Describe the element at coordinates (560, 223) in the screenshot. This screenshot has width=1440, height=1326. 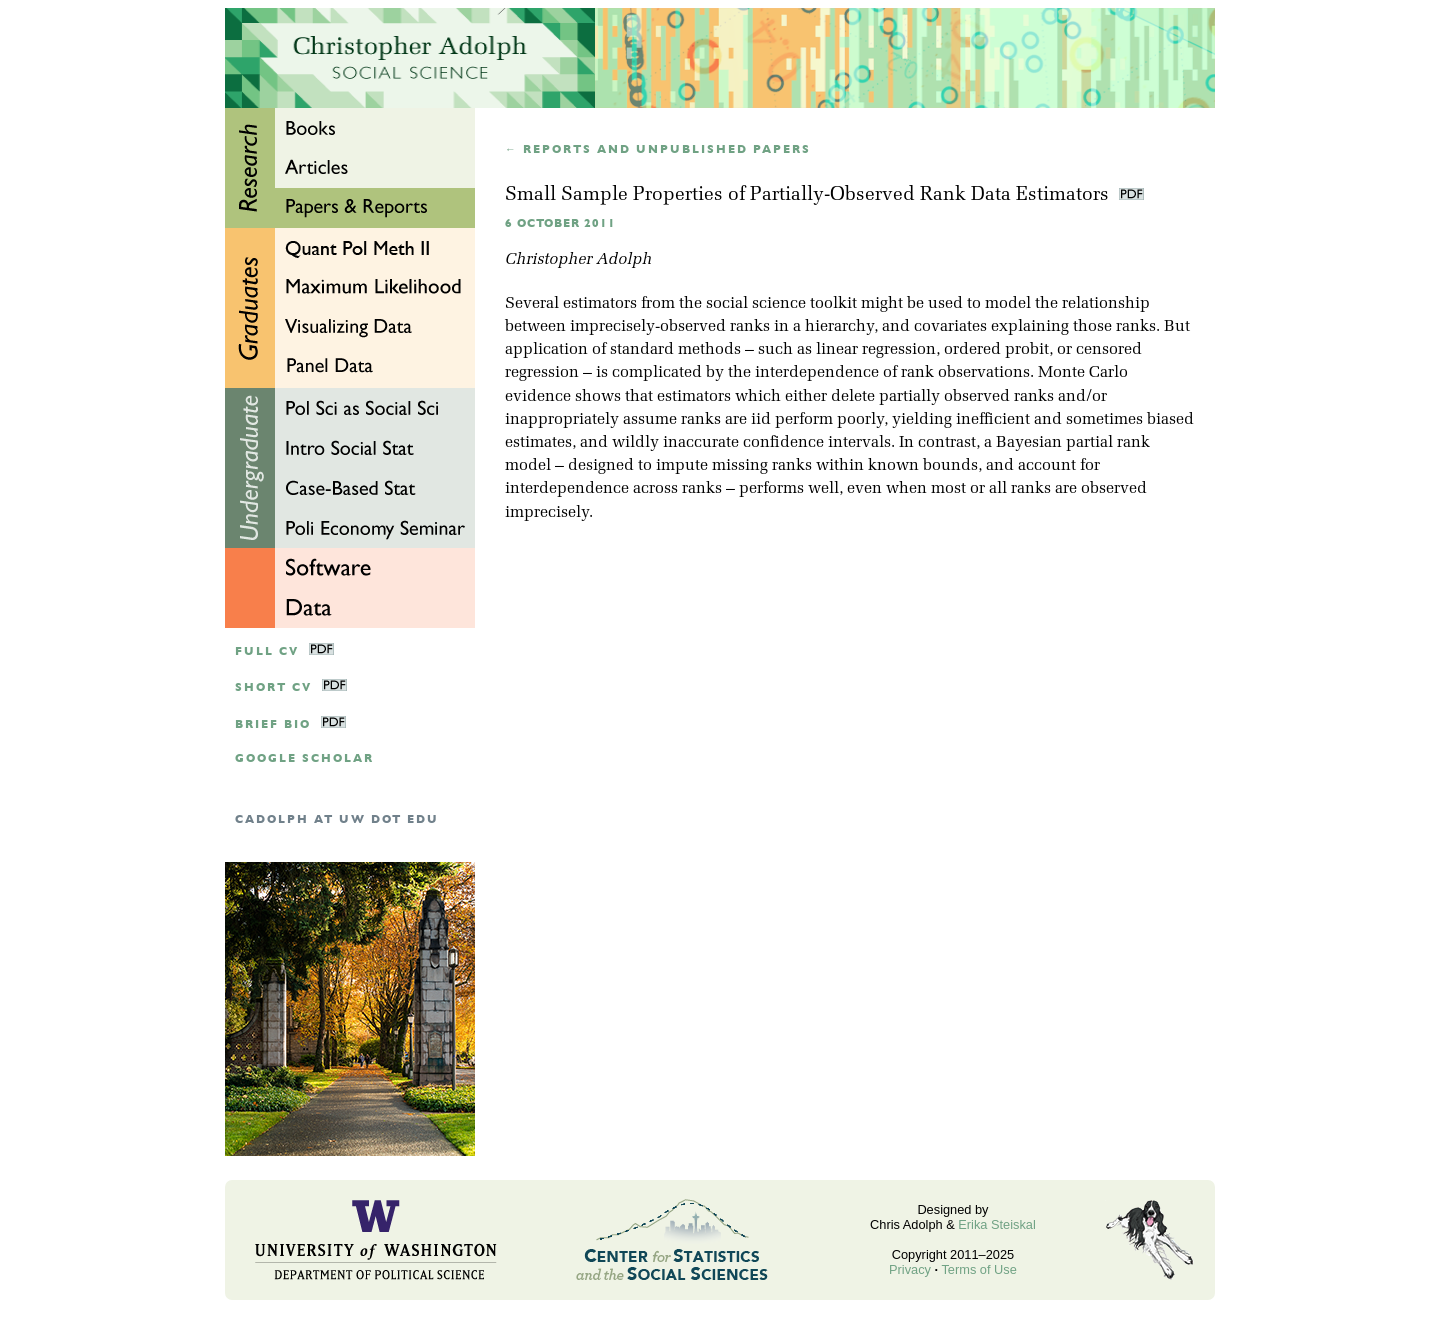
I see `6 October 2011` at that location.